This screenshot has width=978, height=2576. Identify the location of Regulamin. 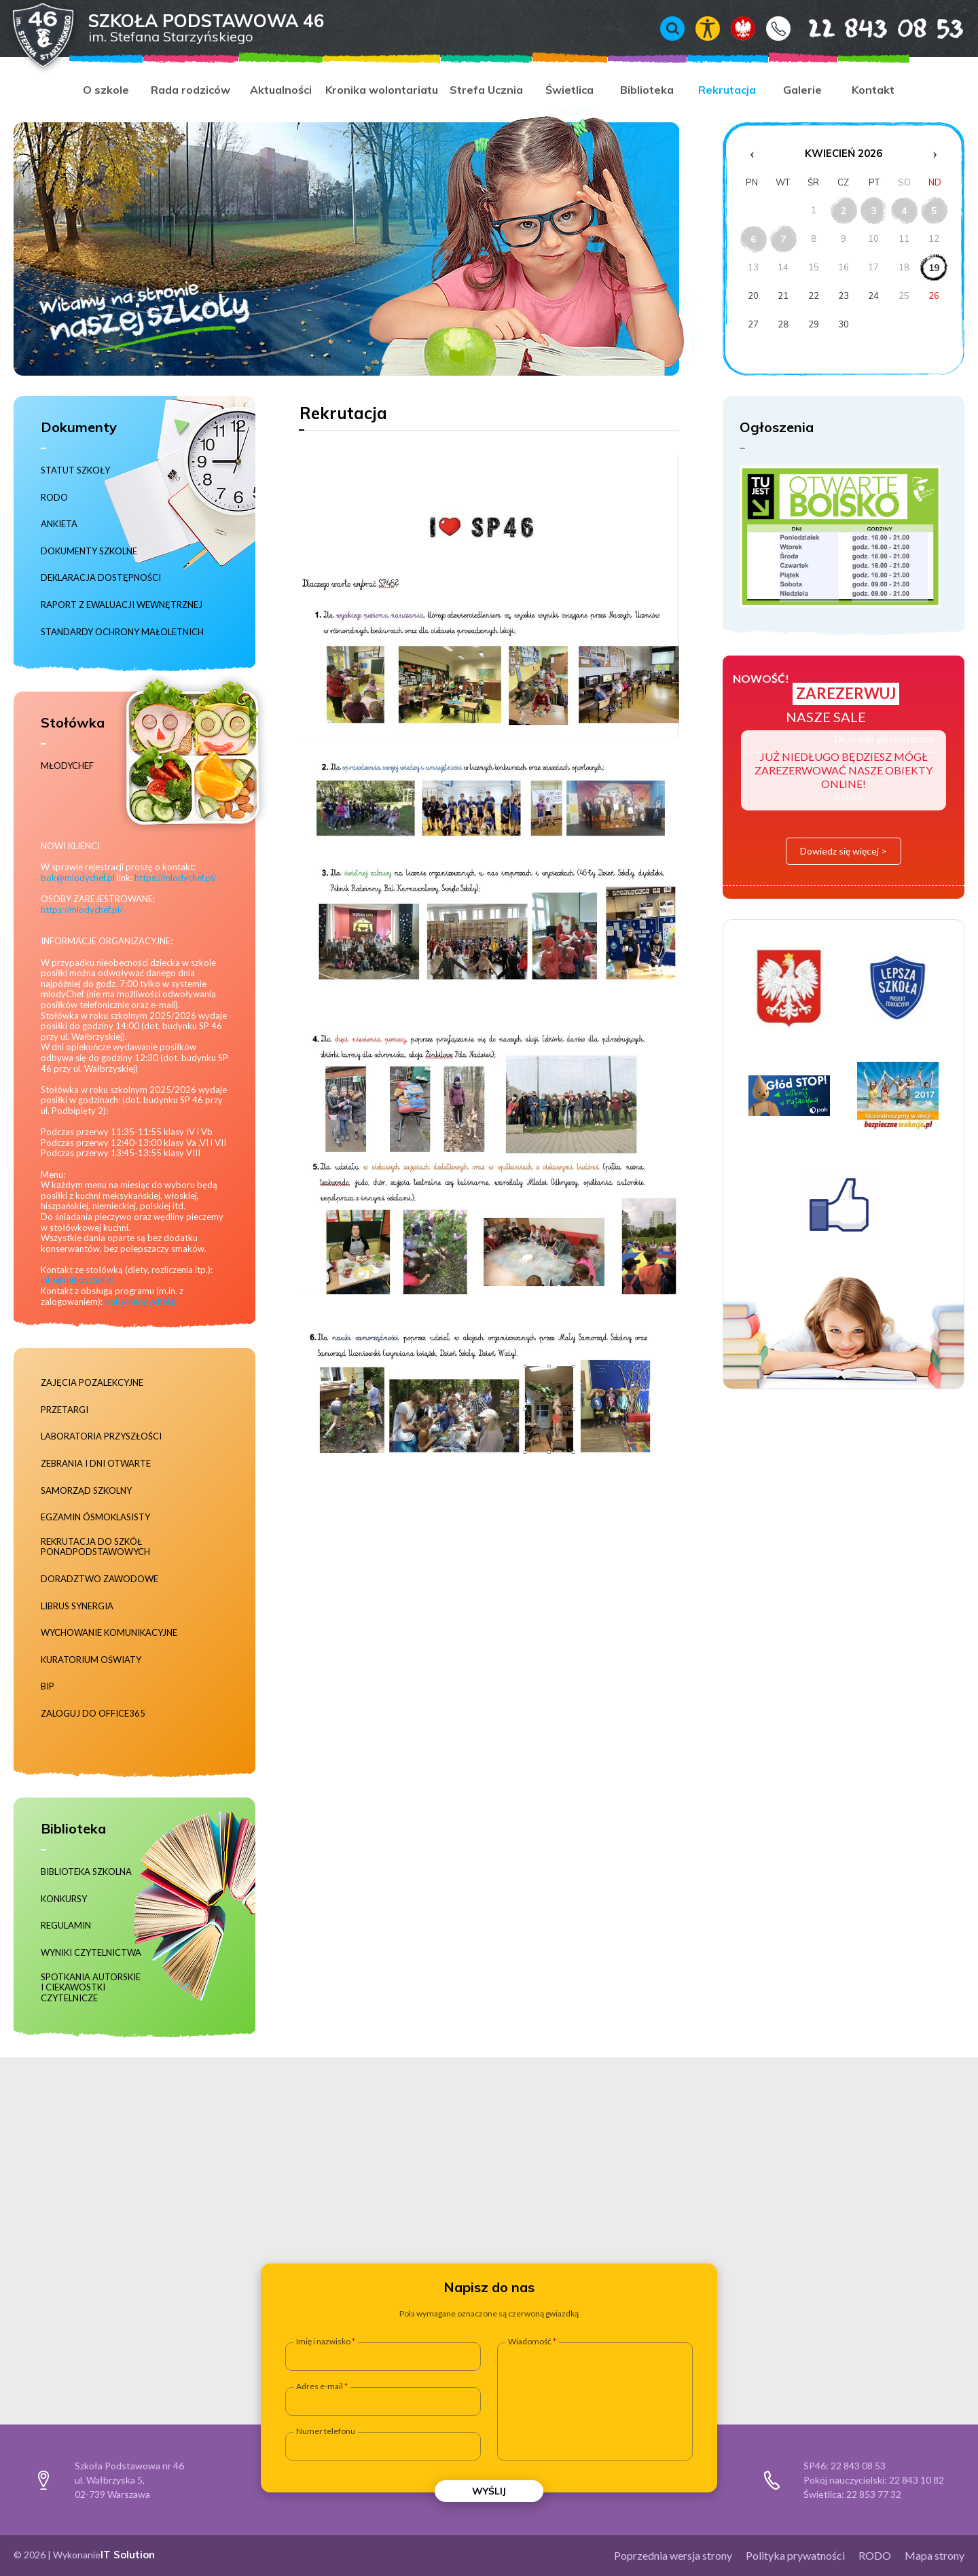
(66, 1925).